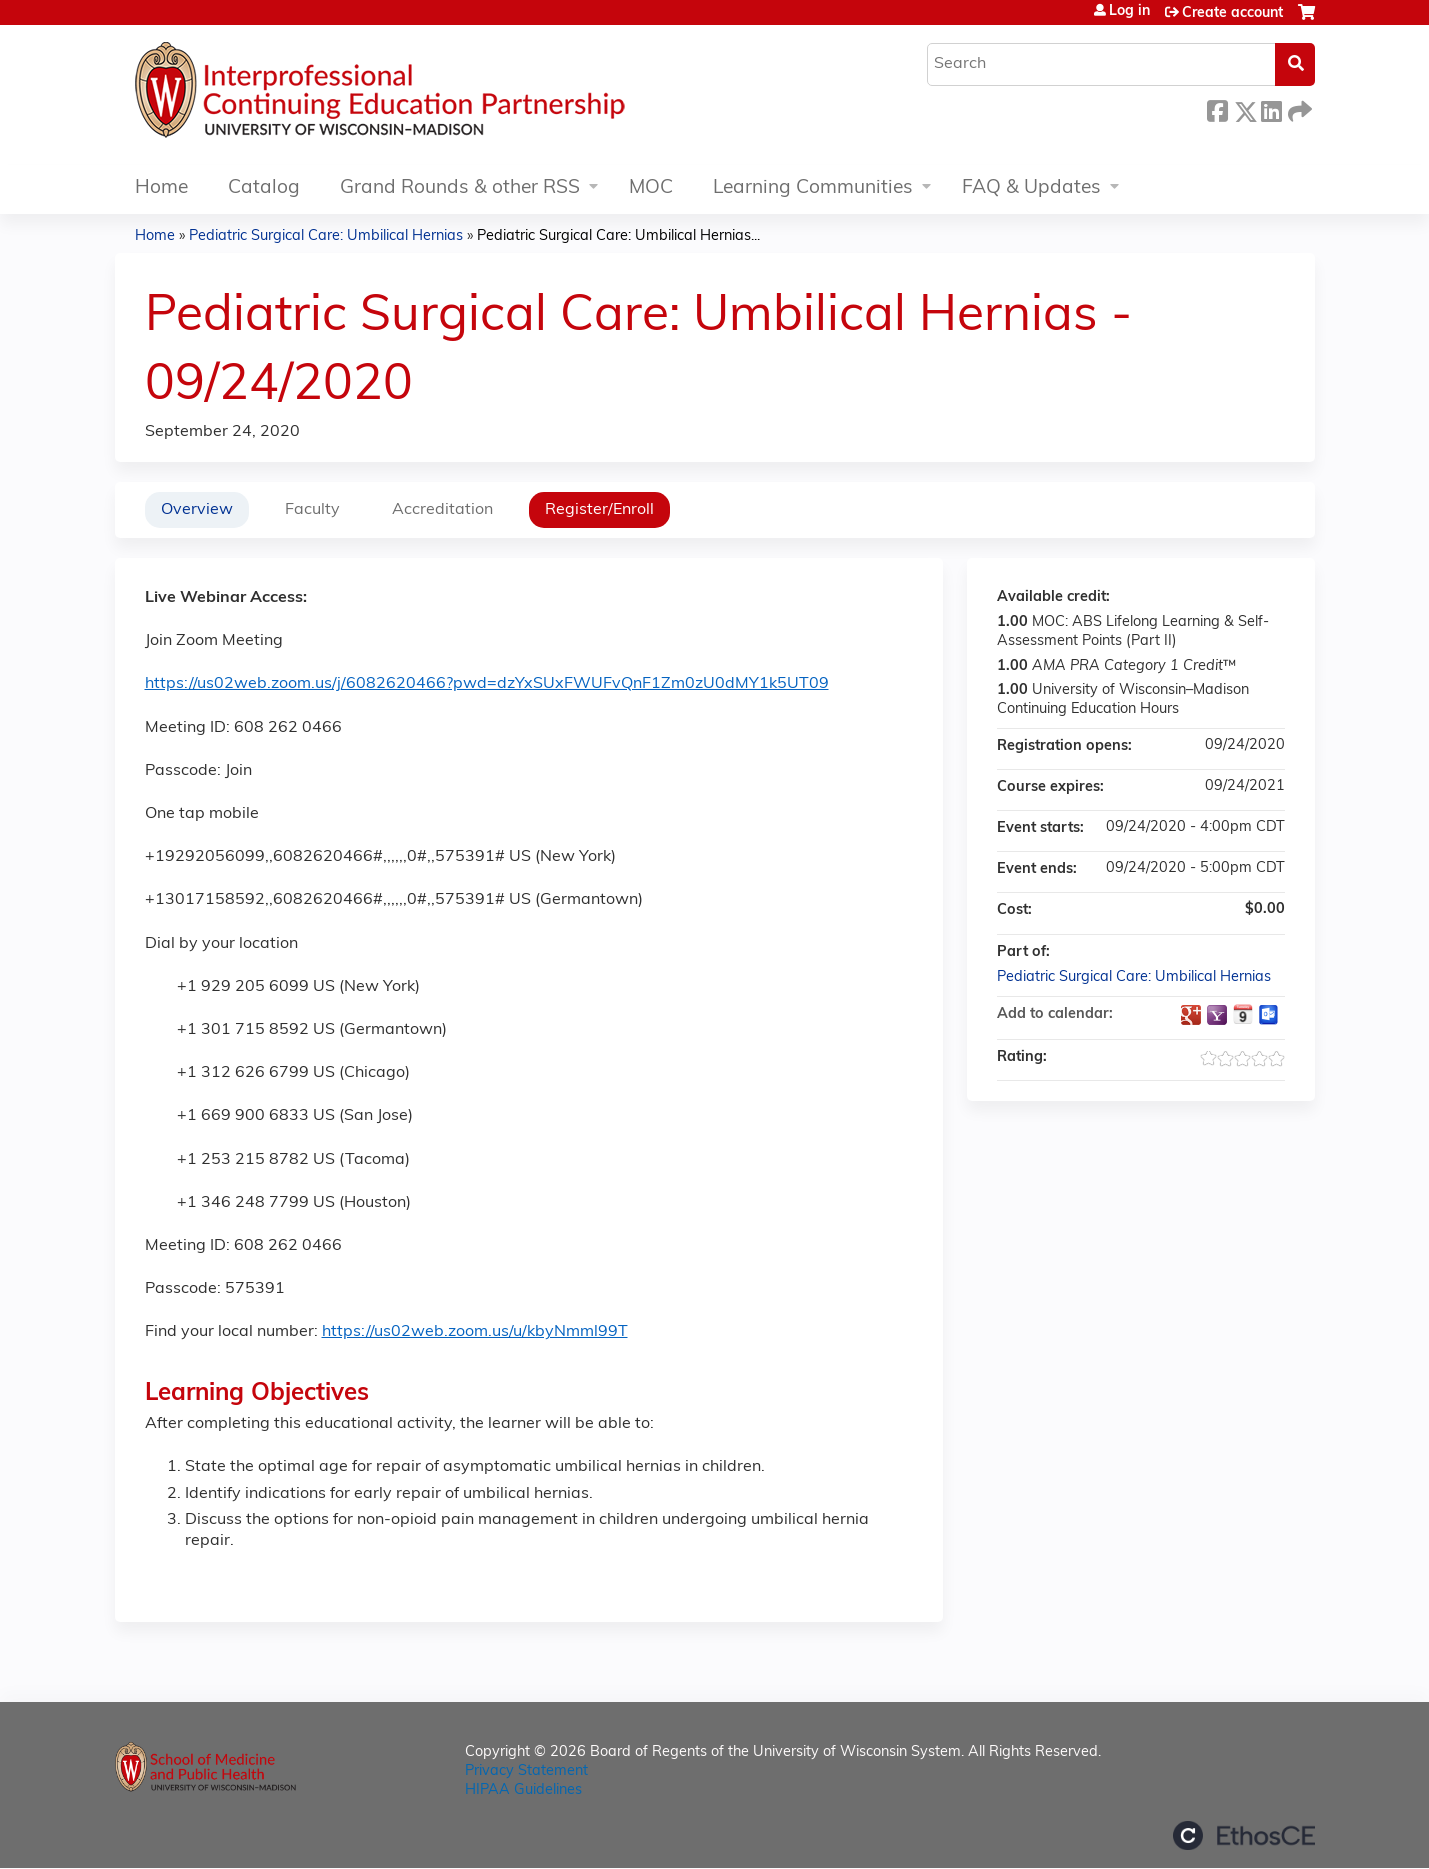 The width and height of the screenshot is (1429, 1869). I want to click on Home, so click(161, 188).